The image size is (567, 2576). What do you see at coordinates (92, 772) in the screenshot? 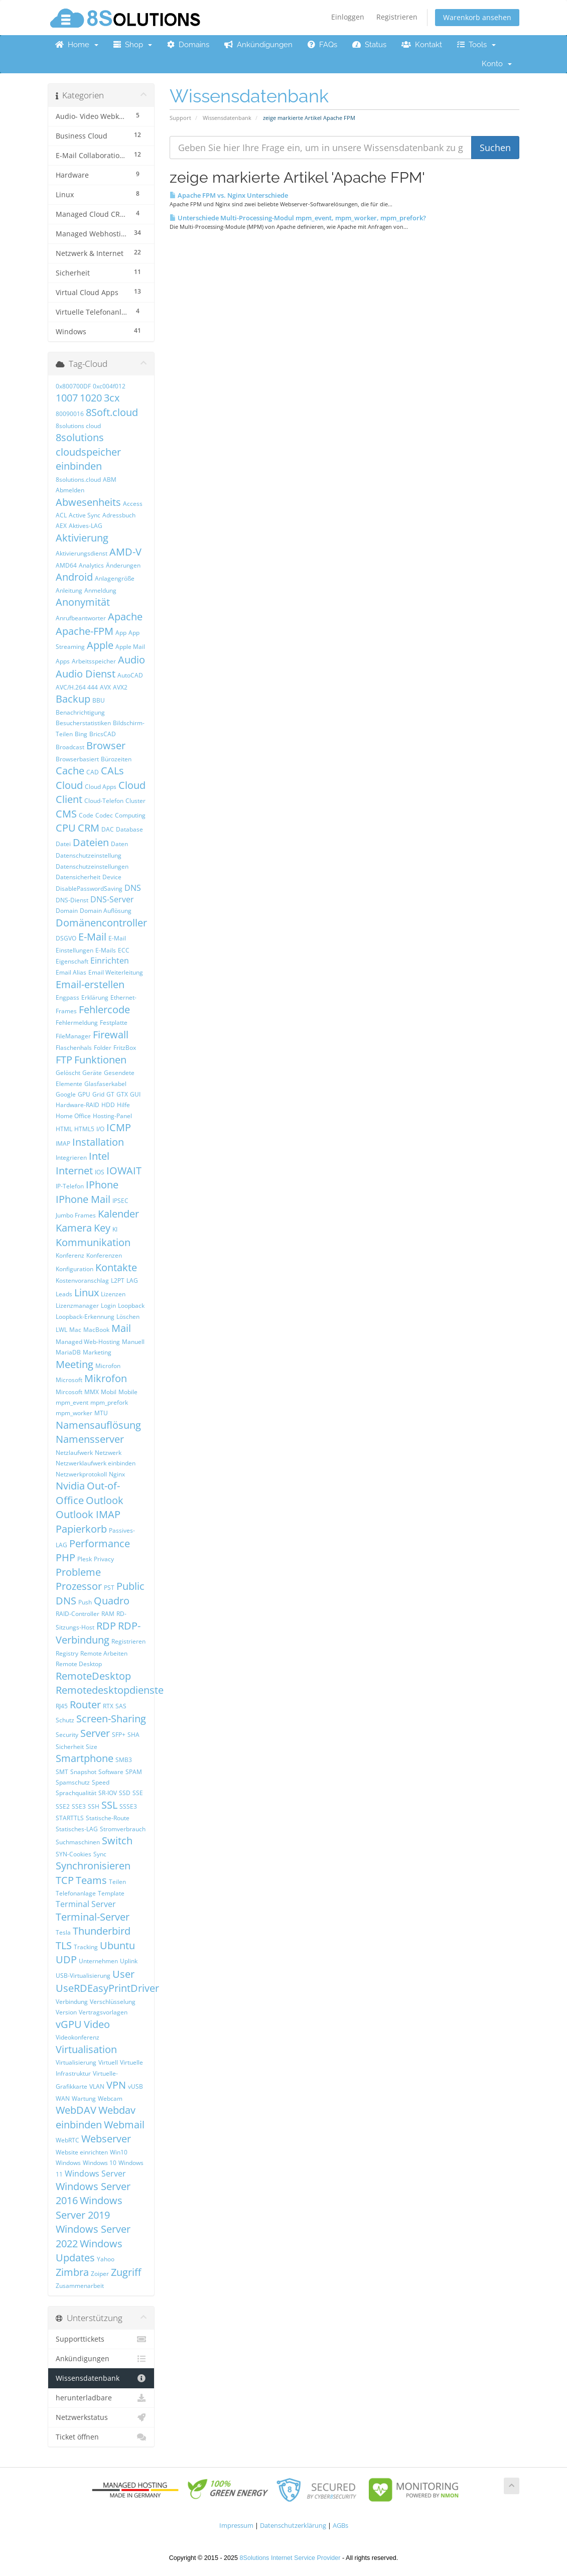
I see `CAD` at bounding box center [92, 772].